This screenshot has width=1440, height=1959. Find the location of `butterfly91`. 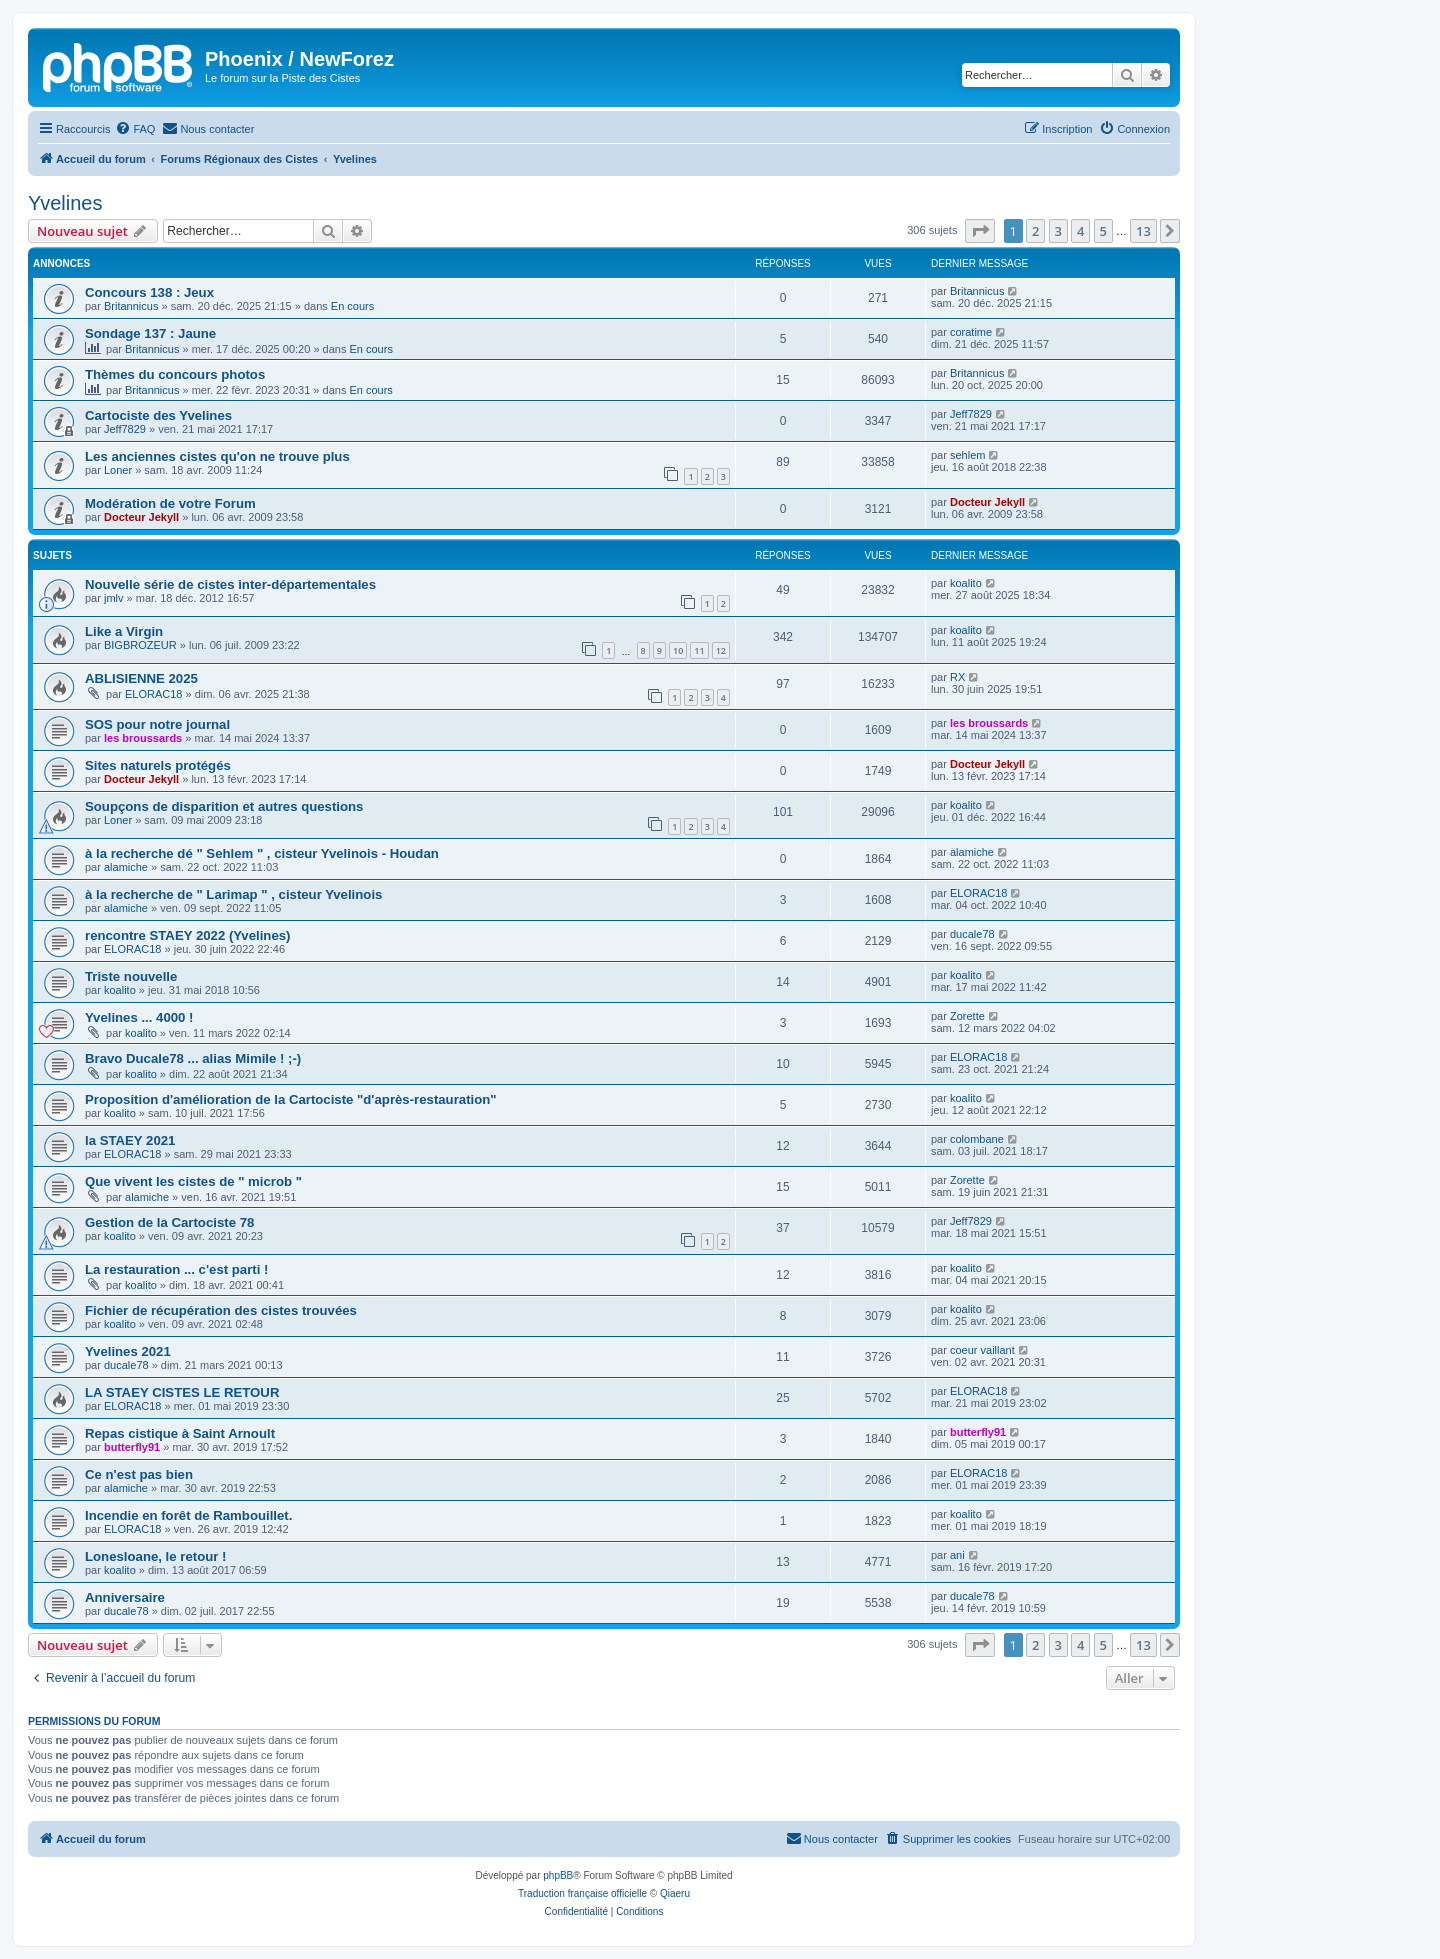

butterfly91 is located at coordinates (132, 1447).